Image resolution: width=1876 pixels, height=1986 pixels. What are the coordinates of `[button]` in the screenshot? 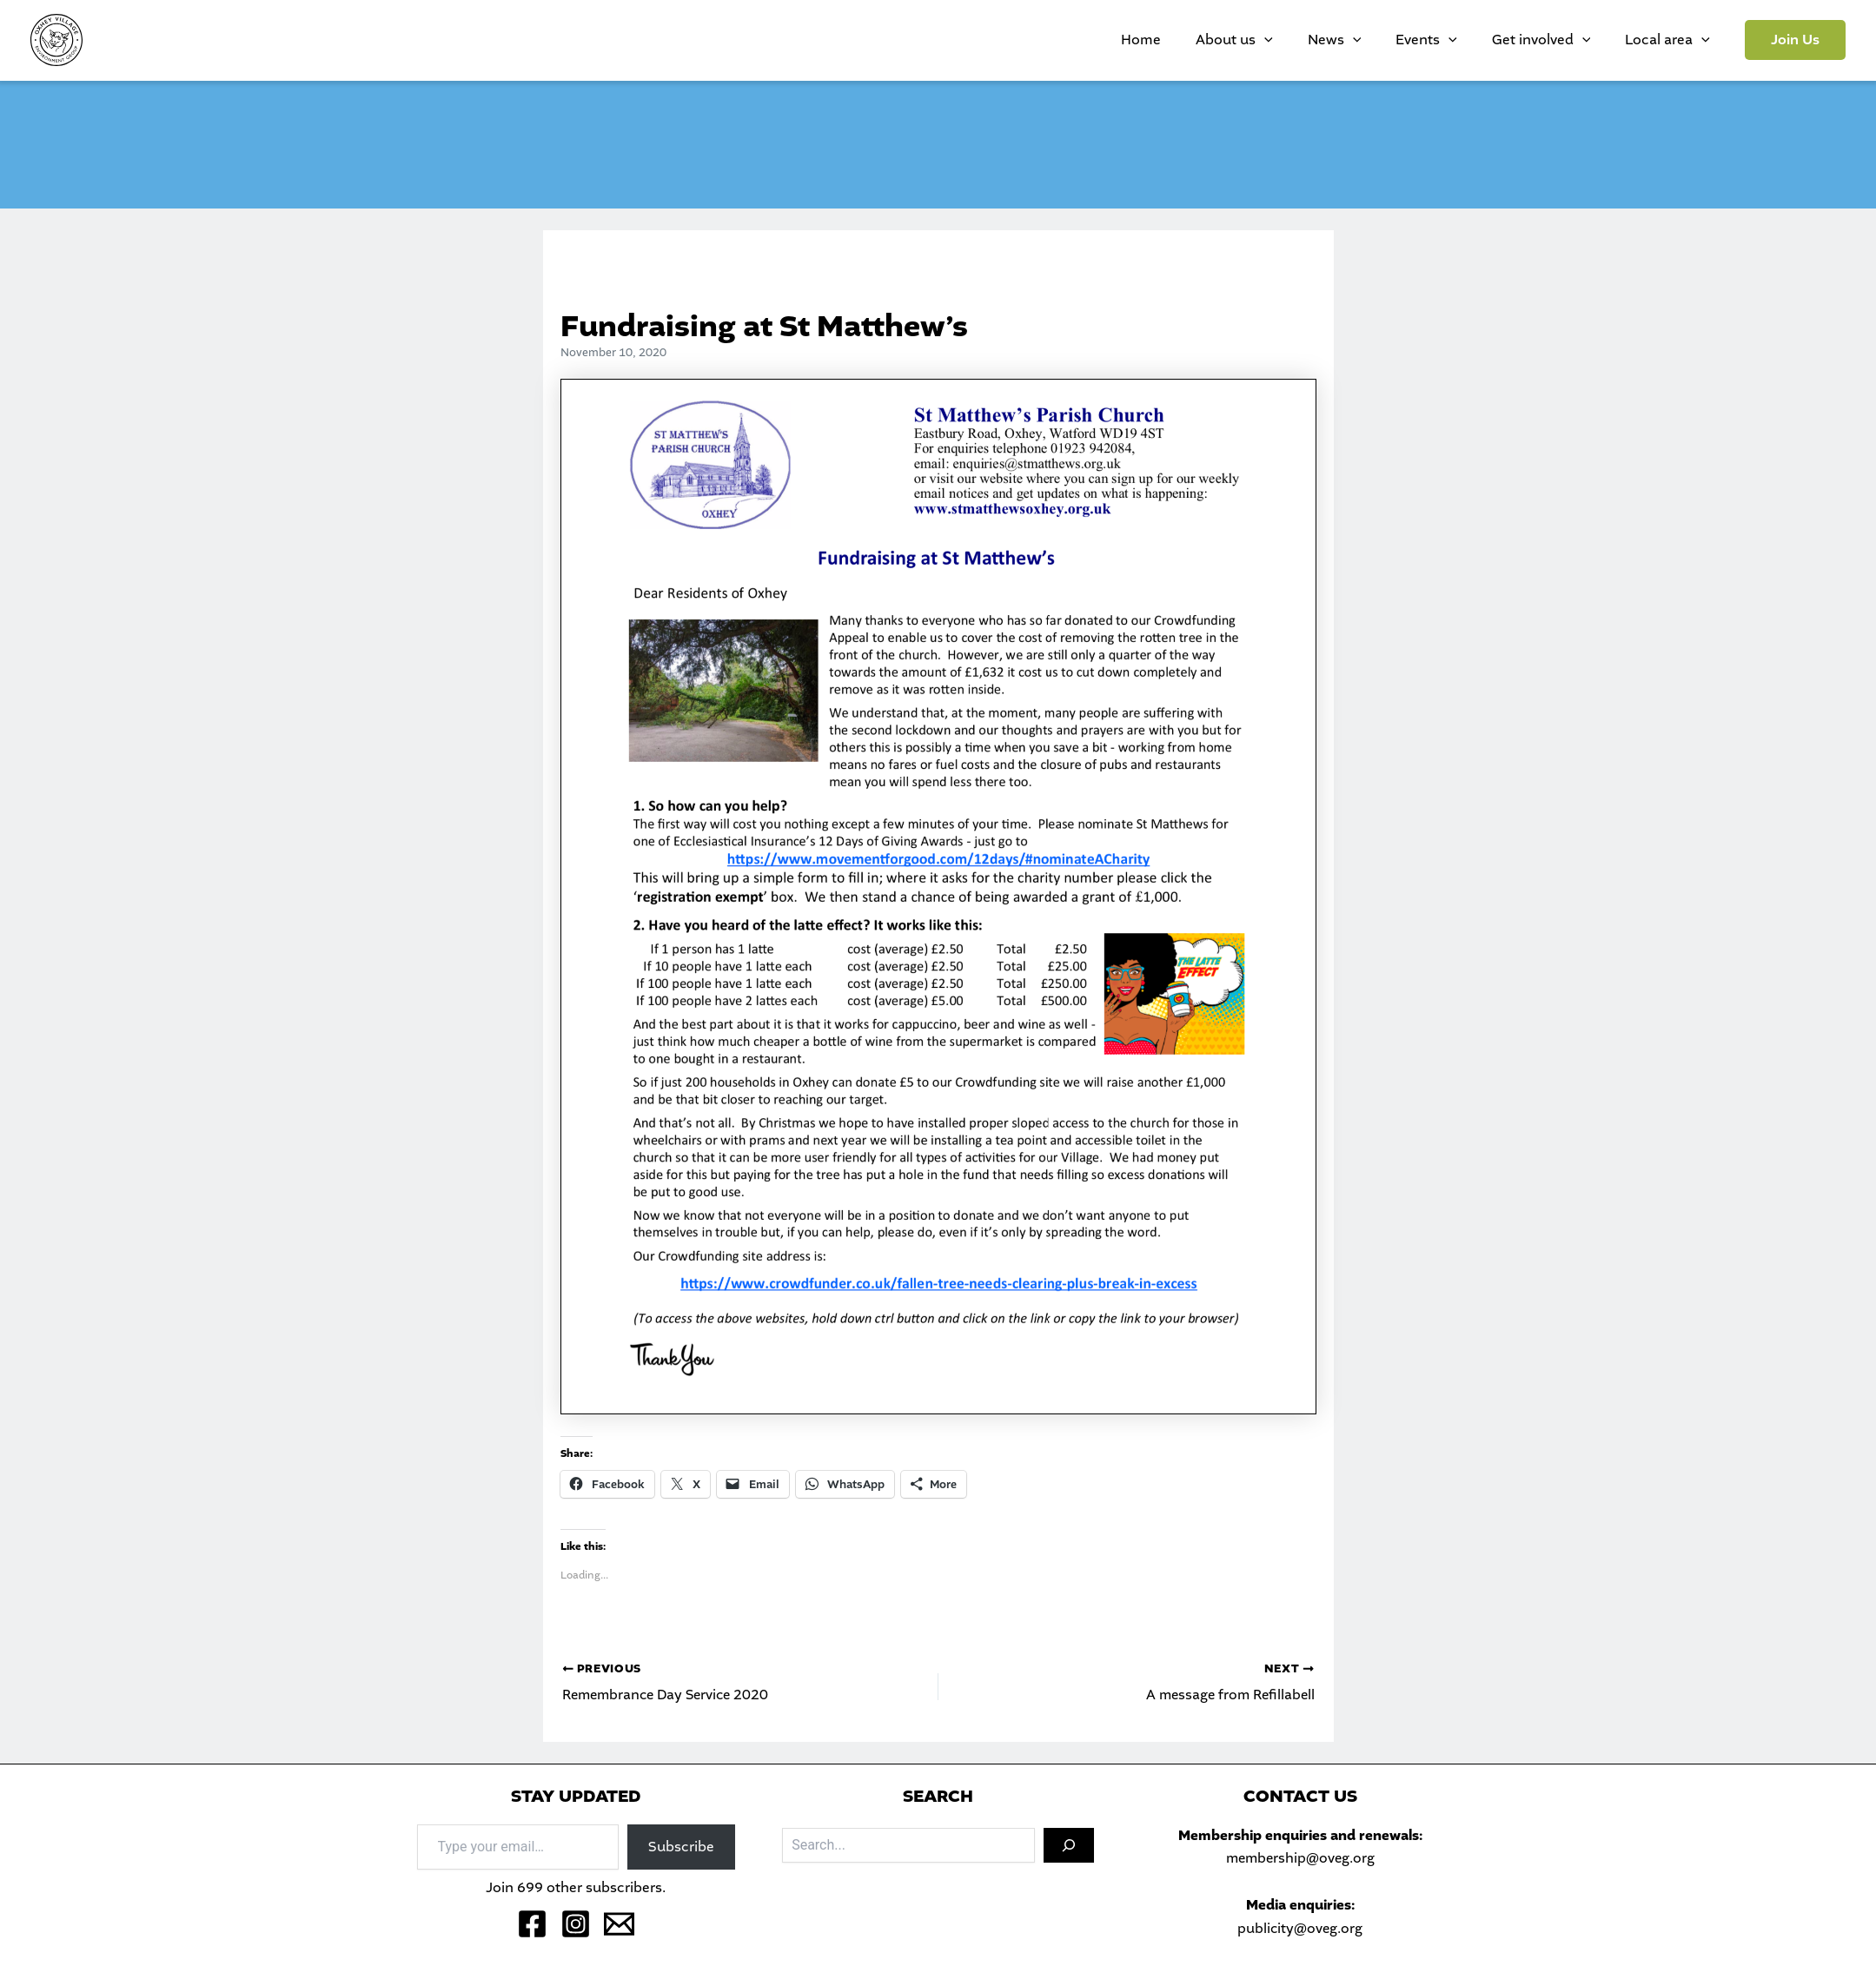 It's located at (1795, 40).